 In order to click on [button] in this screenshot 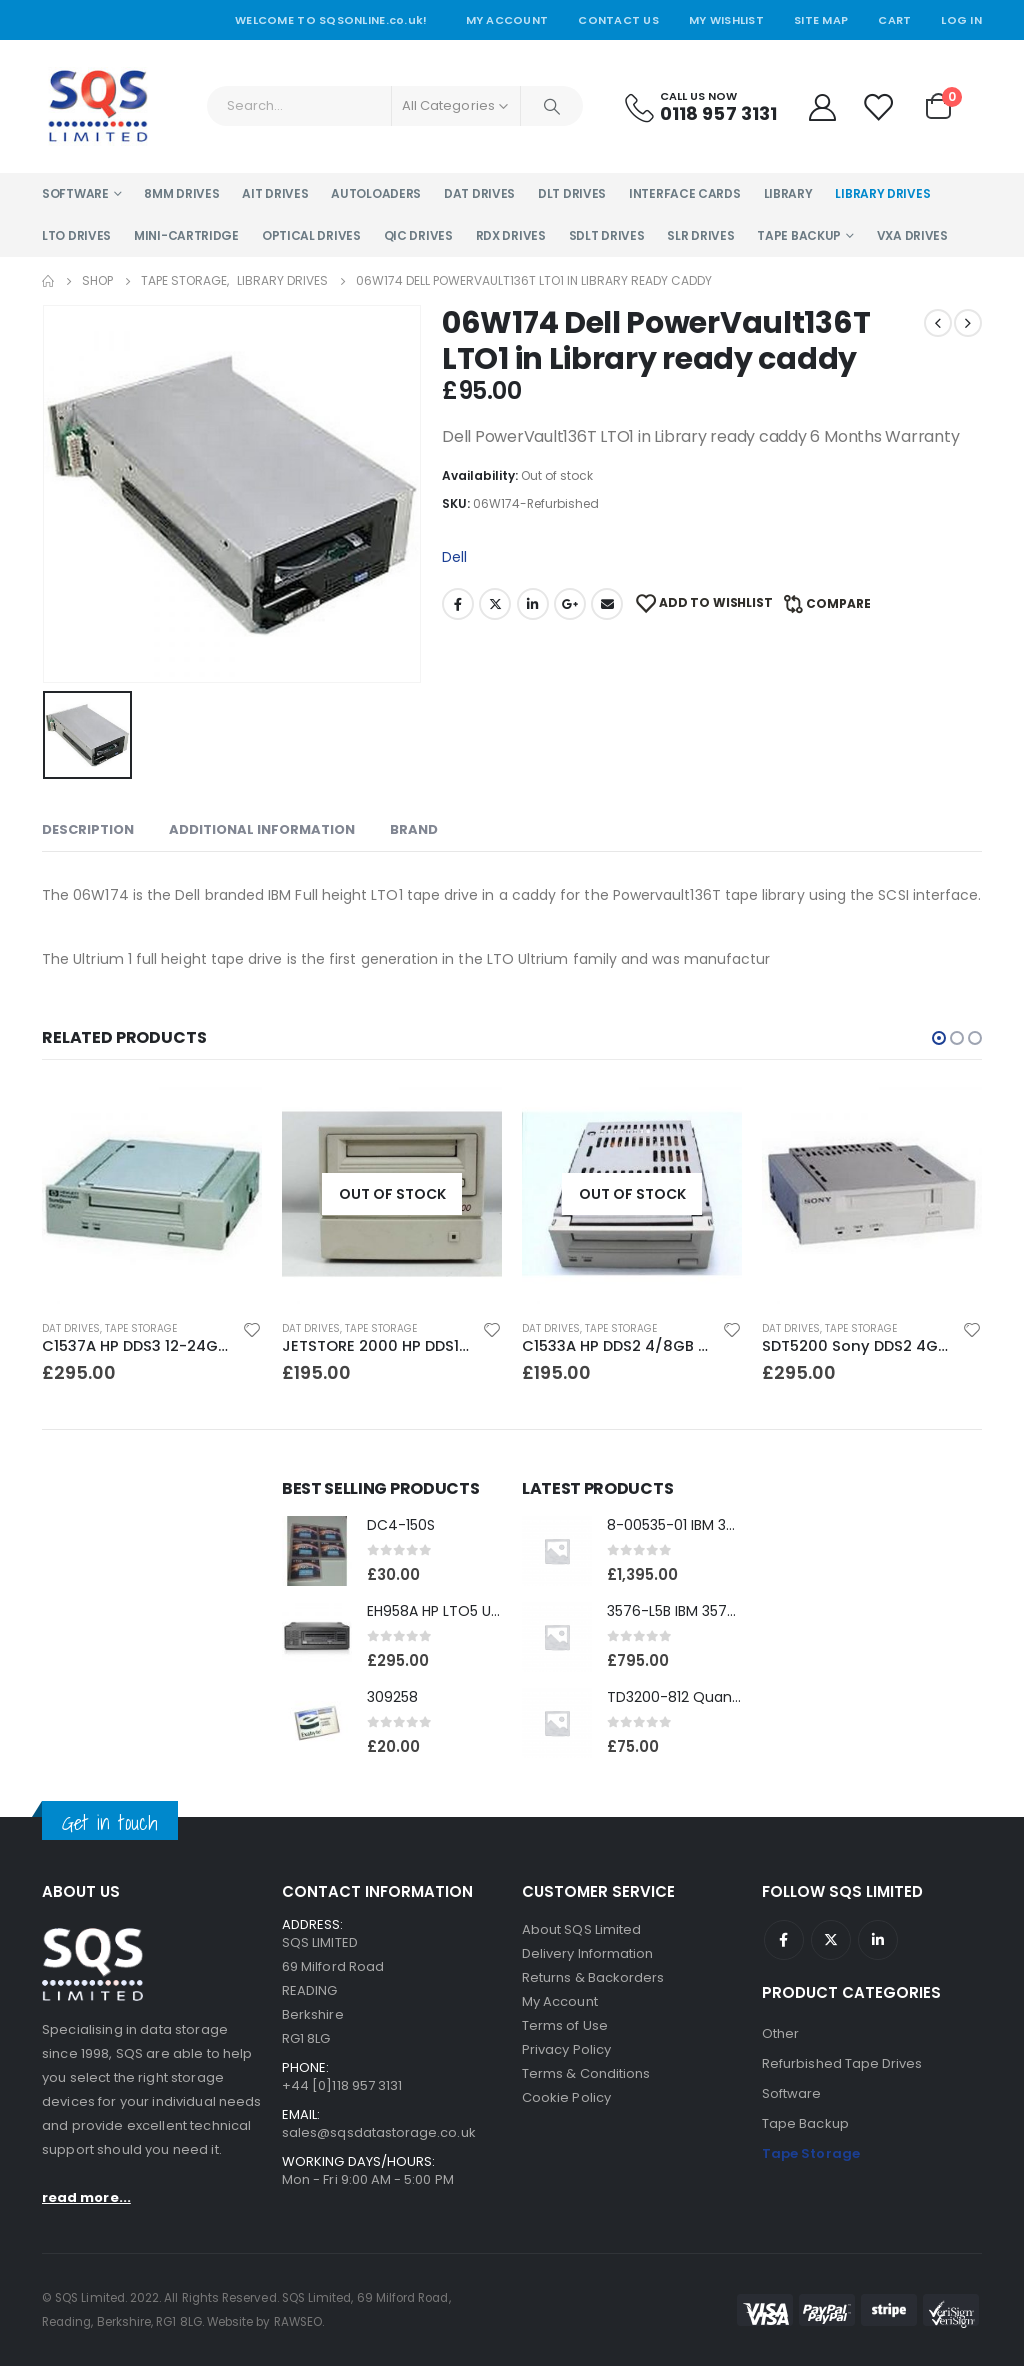, I will do `click(939, 1038)`.